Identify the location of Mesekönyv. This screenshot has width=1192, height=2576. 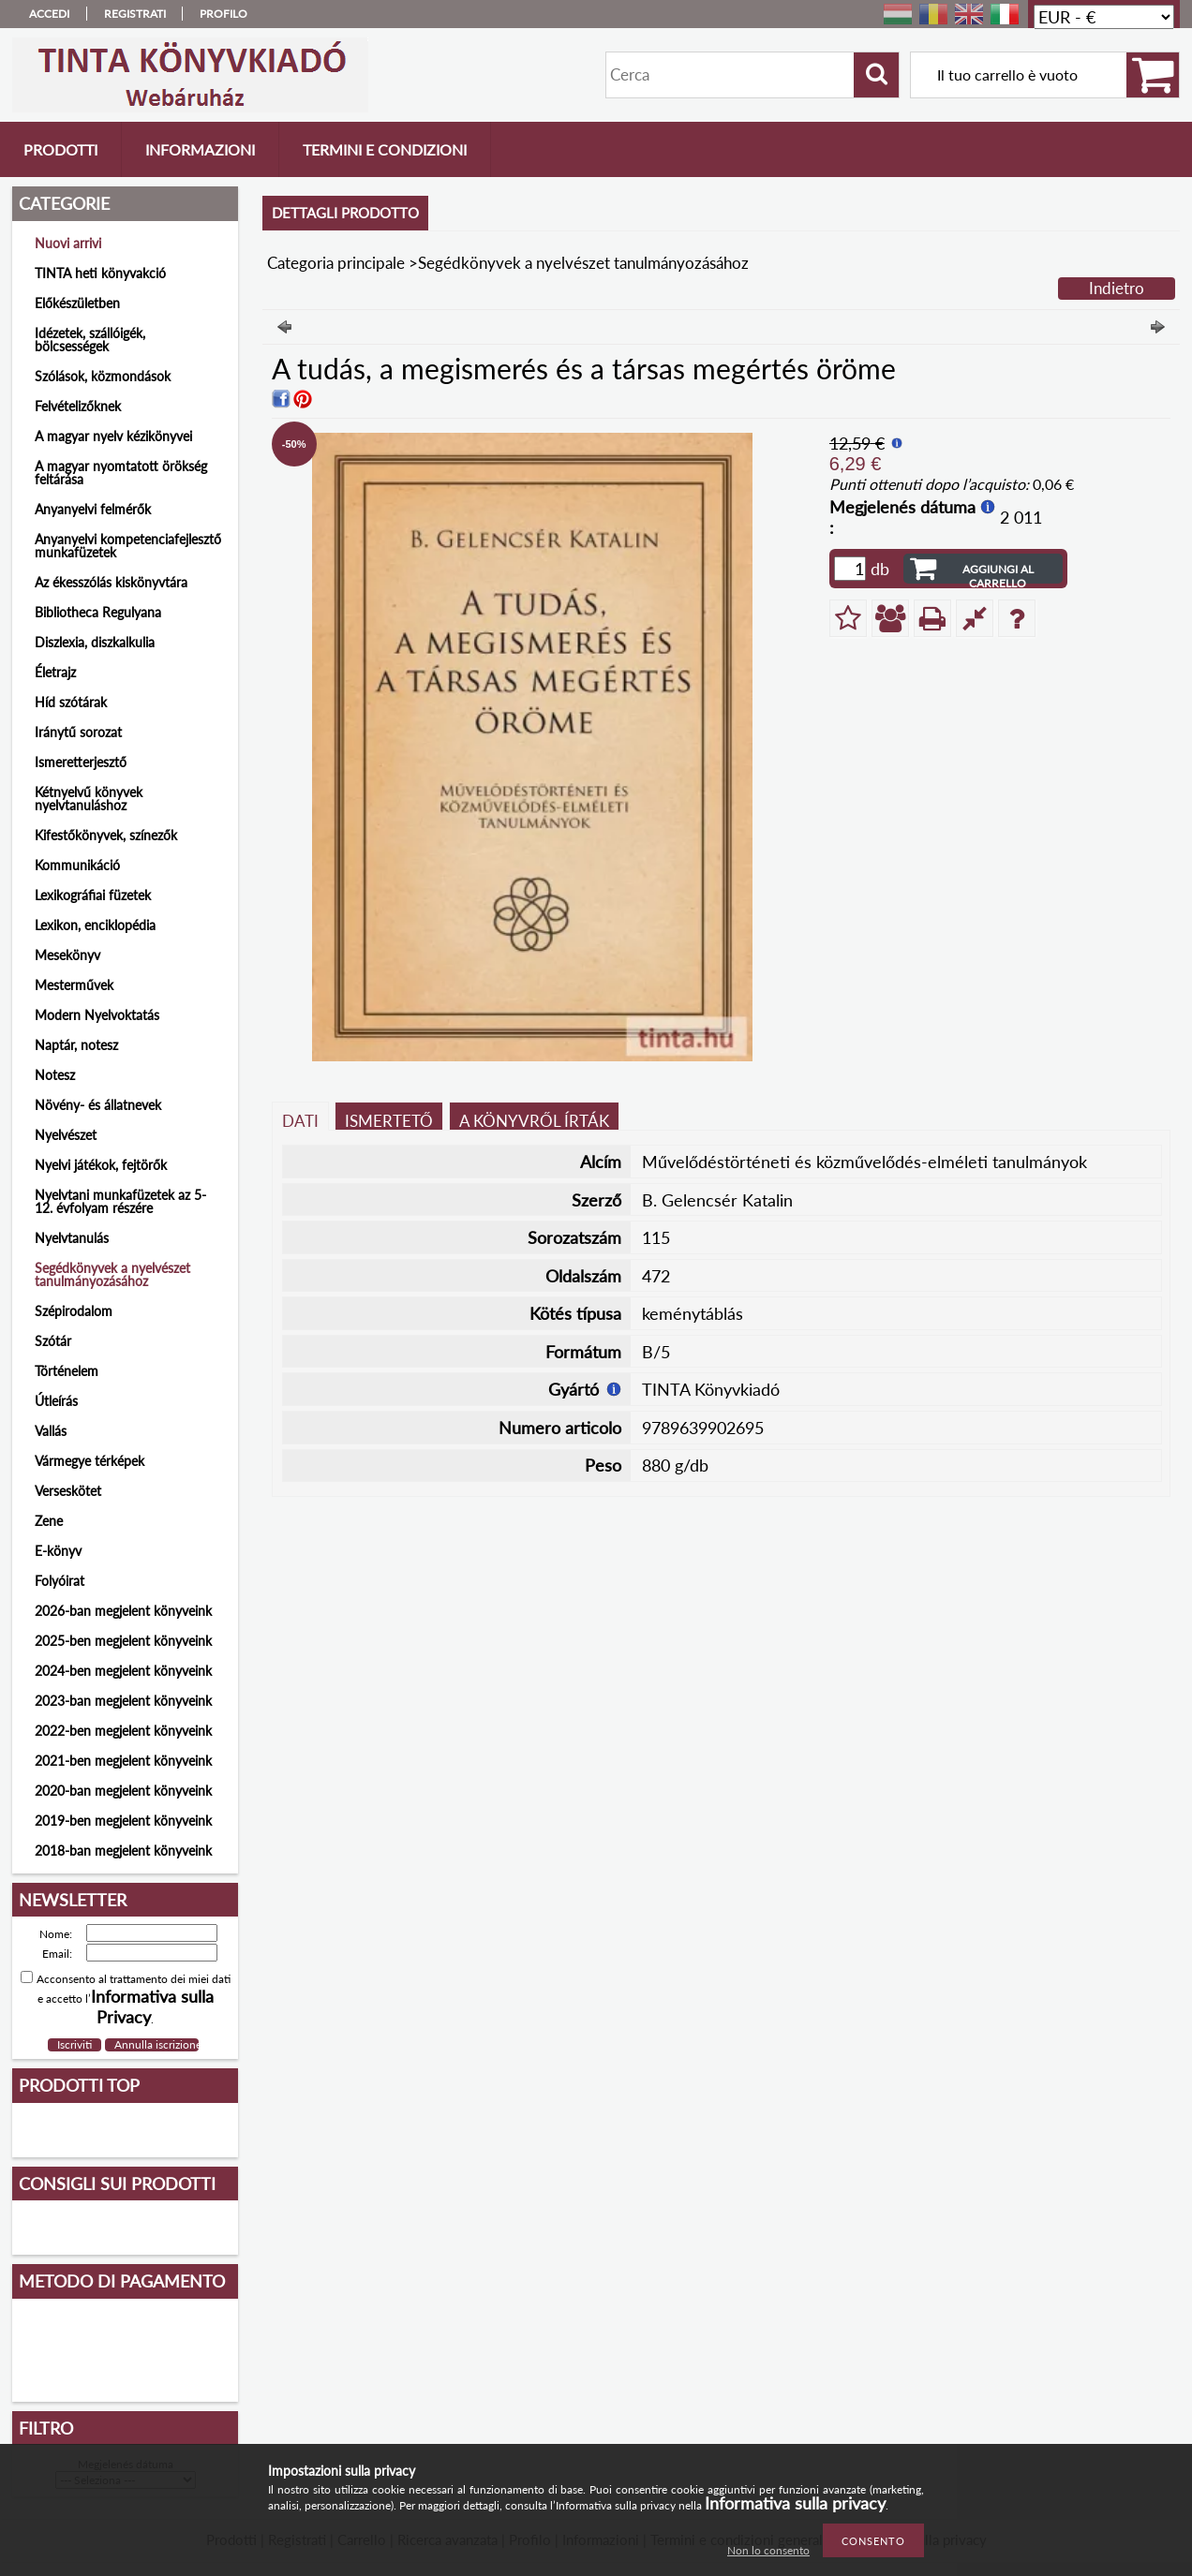
(67, 955).